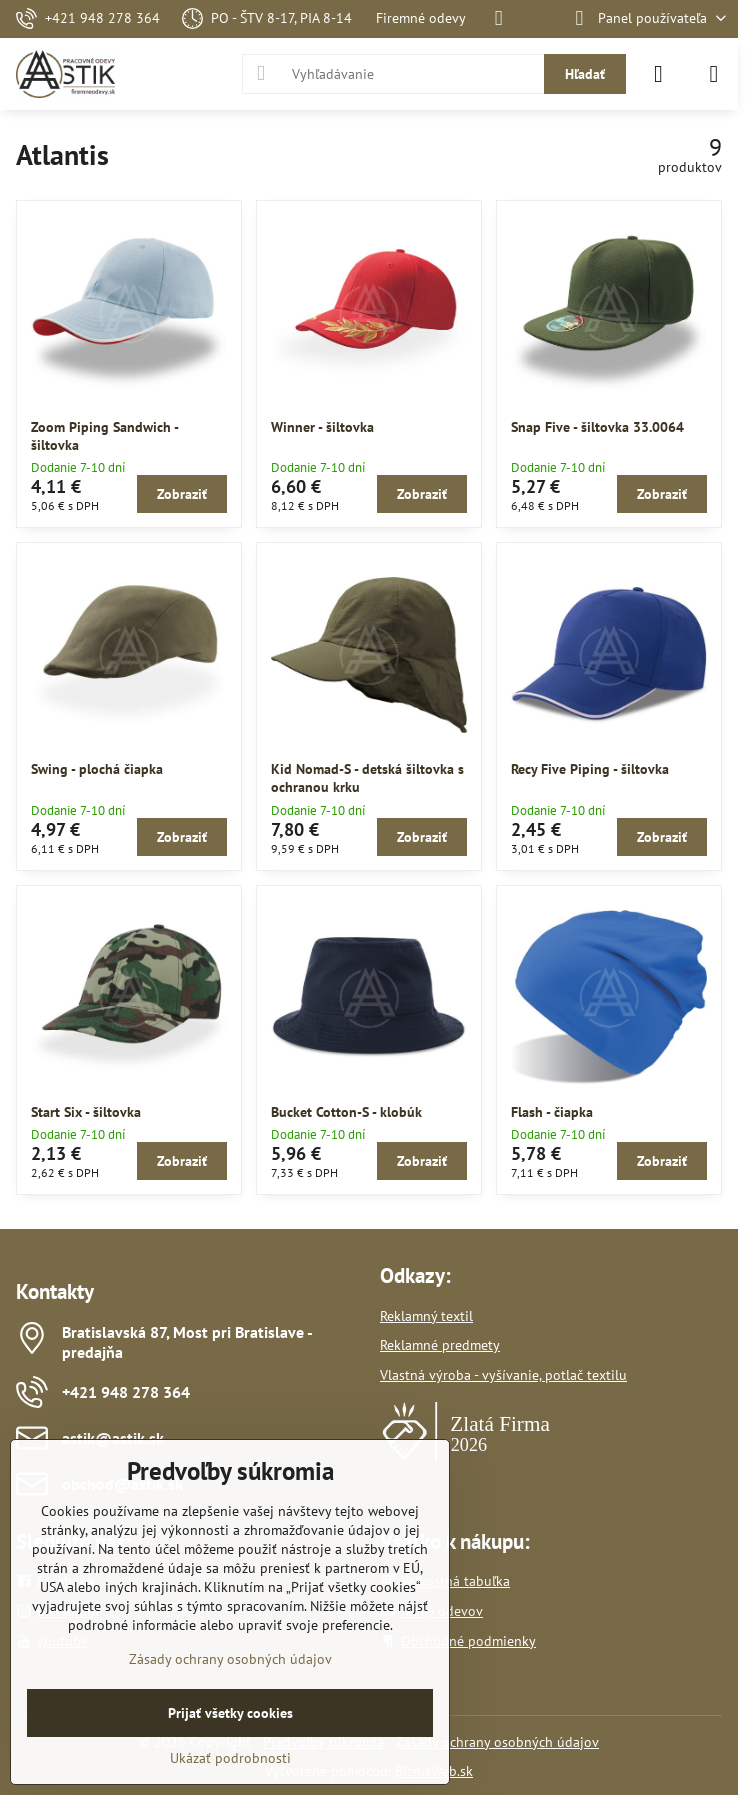 The width and height of the screenshot is (753, 1795). Describe the element at coordinates (230, 1758) in the screenshot. I see `Ukázať podrobnosti` at that location.